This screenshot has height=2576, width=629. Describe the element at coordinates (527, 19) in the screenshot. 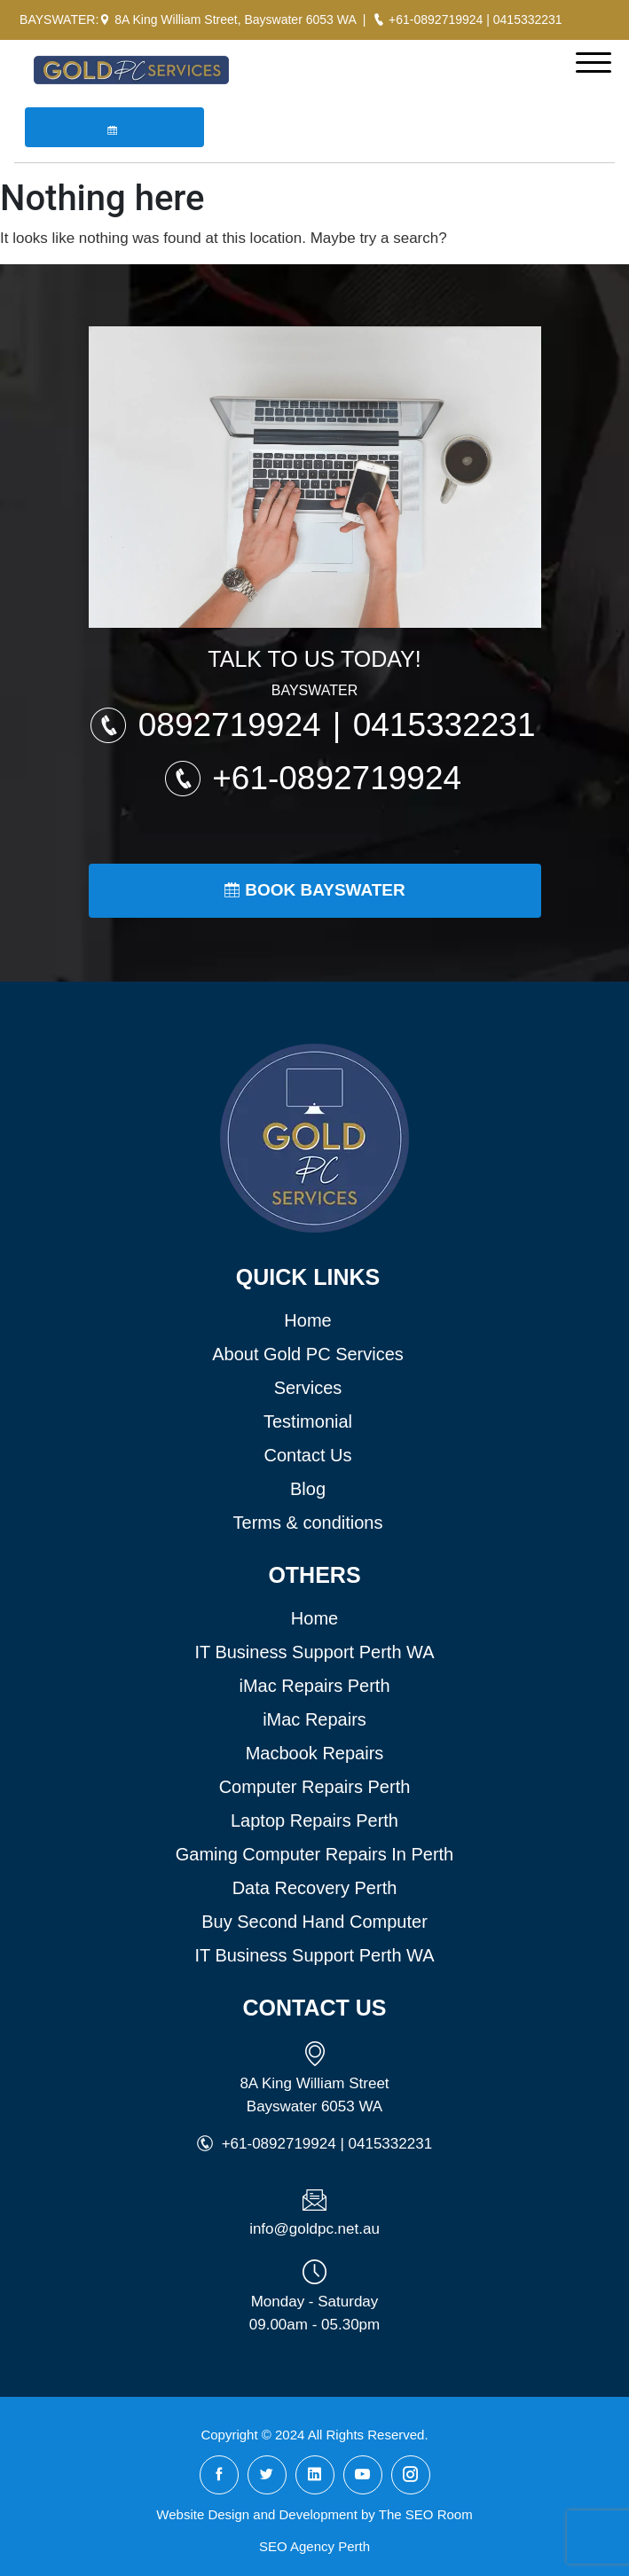

I see `0415332231` at that location.